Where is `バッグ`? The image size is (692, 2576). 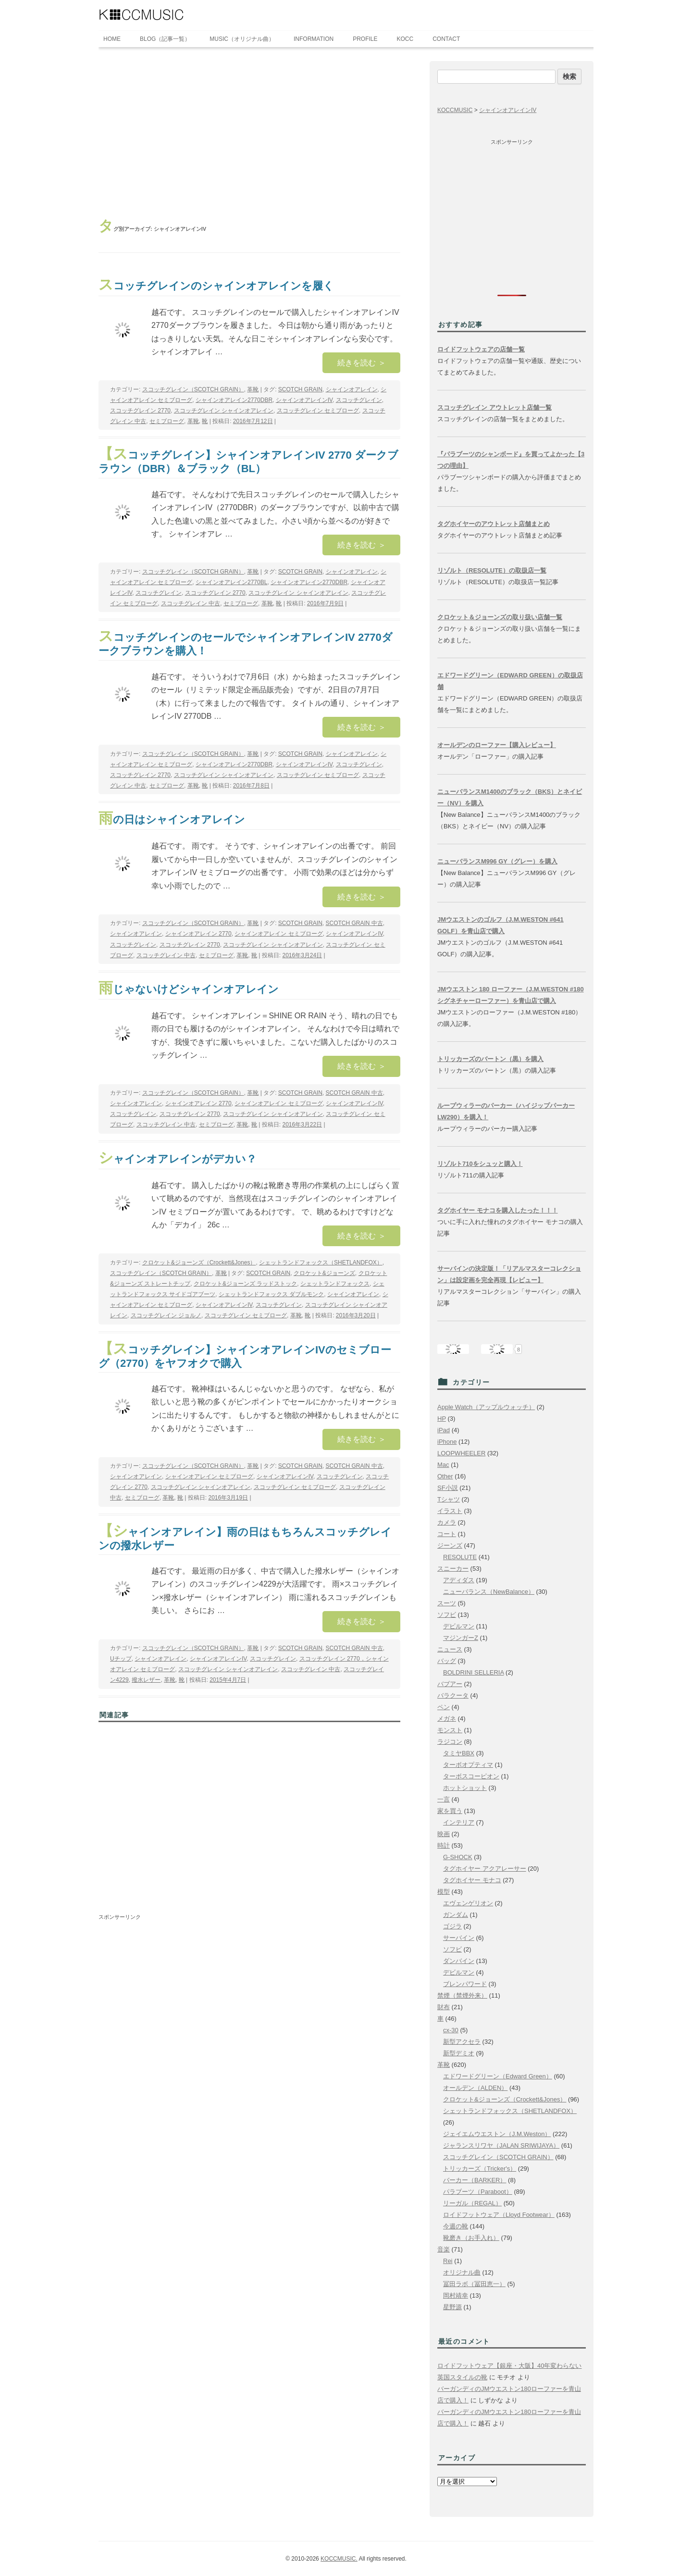
バッグ is located at coordinates (446, 1660).